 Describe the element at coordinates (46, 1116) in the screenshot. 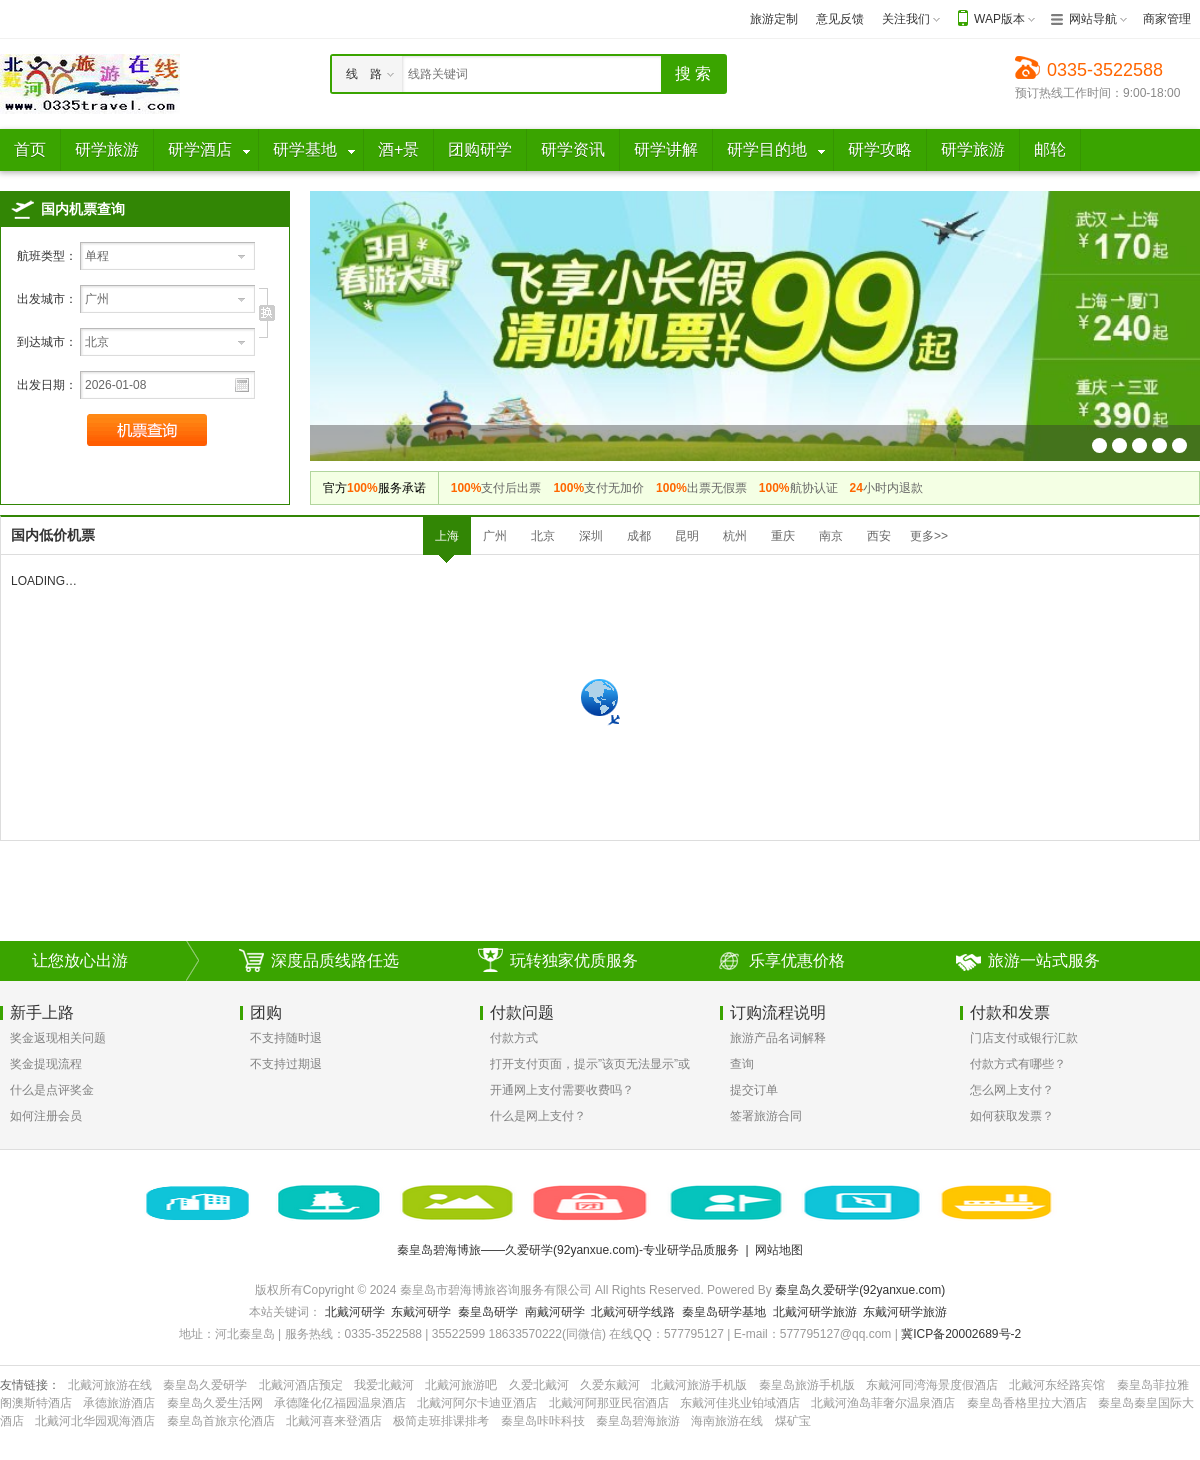

I see `如何注册会员` at that location.